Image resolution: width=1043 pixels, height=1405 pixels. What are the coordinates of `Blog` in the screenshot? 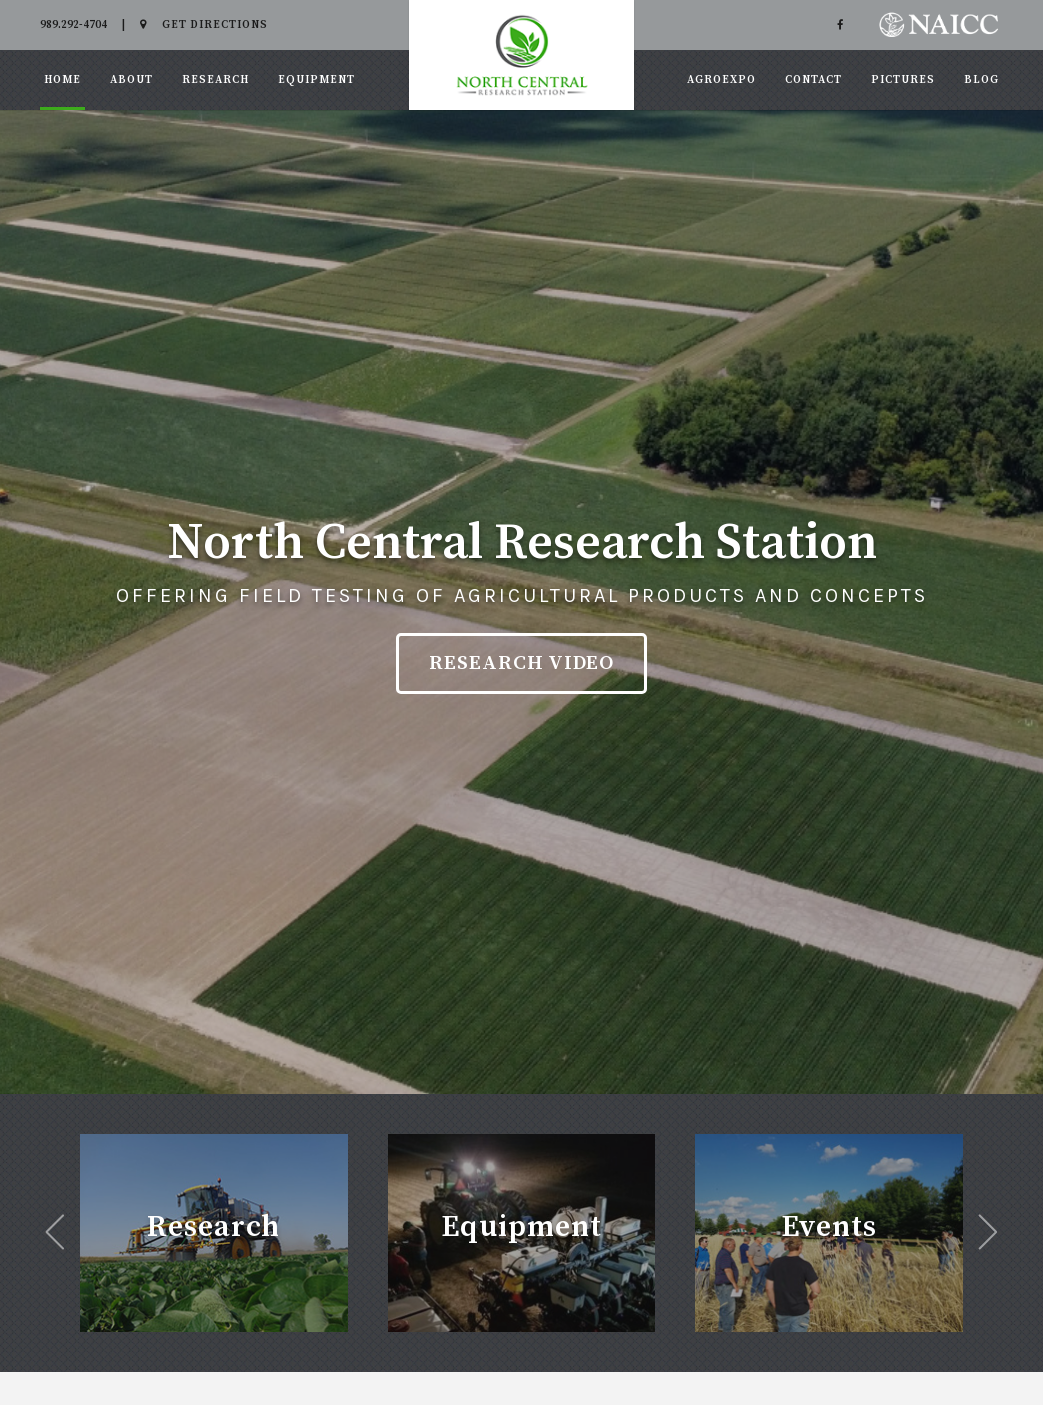 It's located at (981, 80).